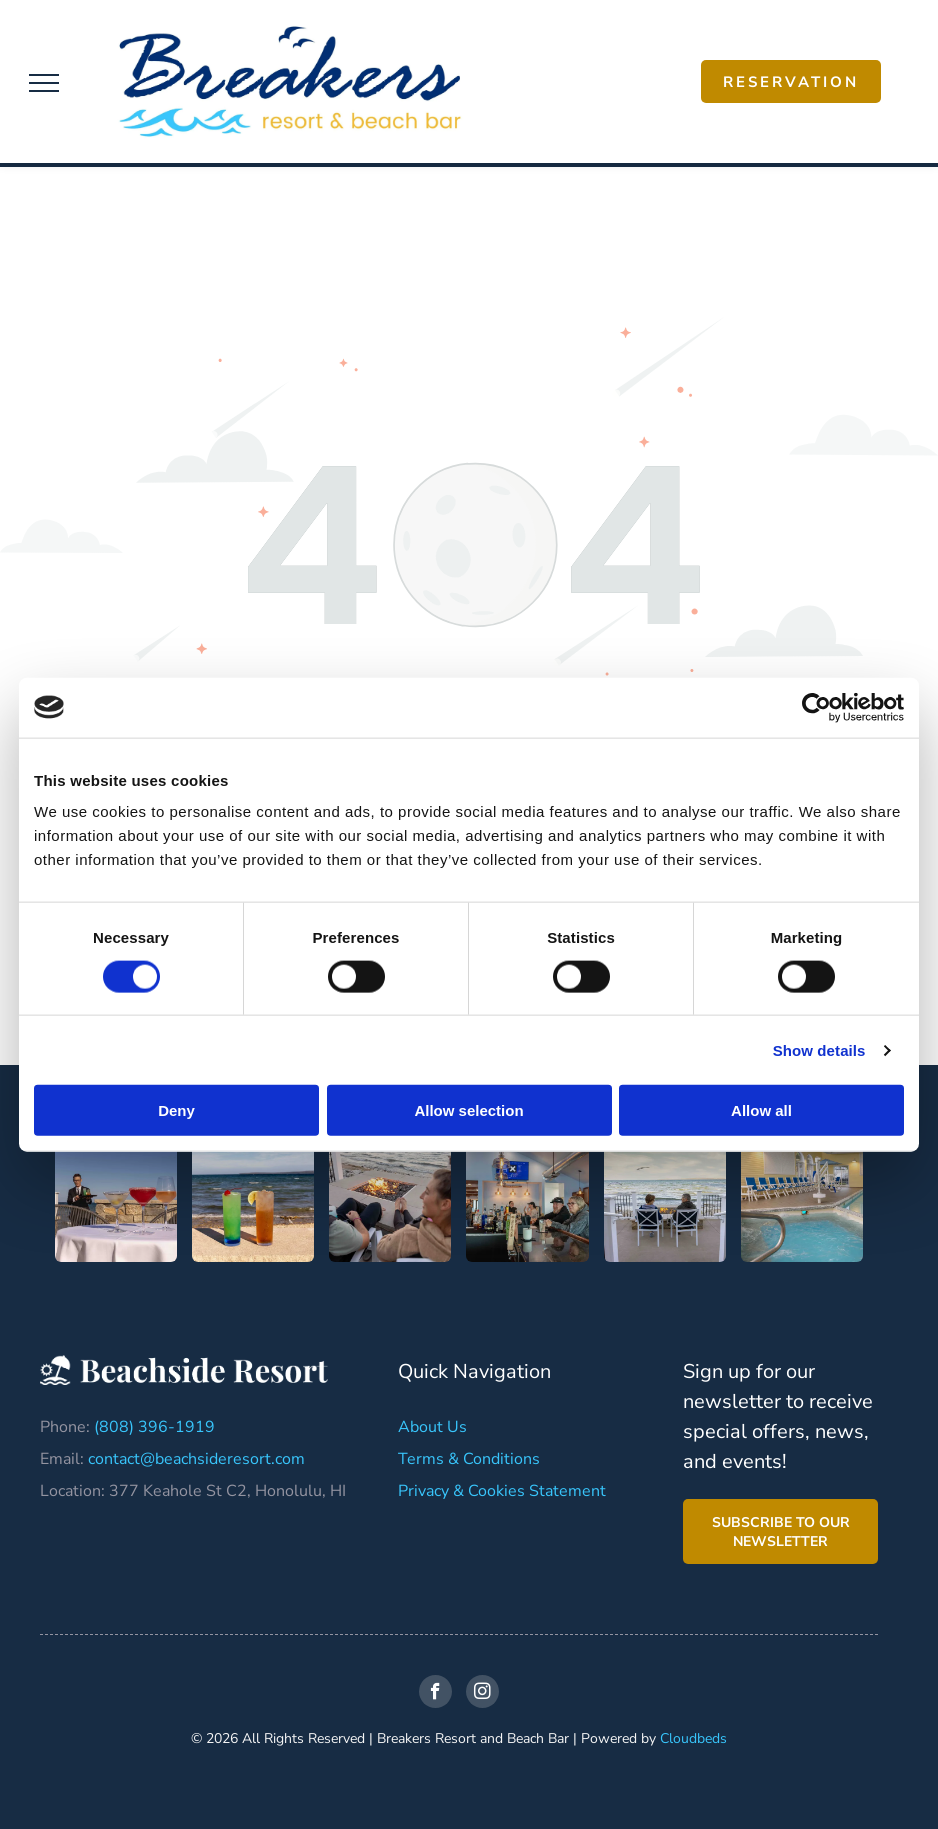 Image resolution: width=938 pixels, height=1829 pixels. What do you see at coordinates (469, 1459) in the screenshot?
I see `Terms & Conditions` at bounding box center [469, 1459].